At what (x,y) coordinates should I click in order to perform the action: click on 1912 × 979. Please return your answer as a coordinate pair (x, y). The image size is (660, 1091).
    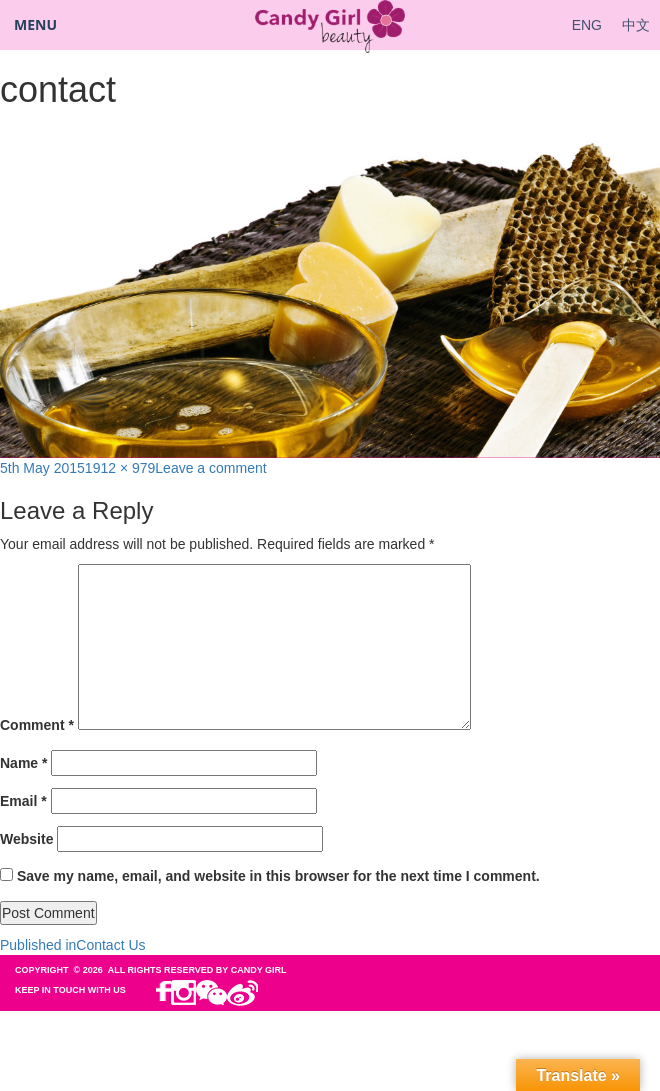
    Looking at the image, I should click on (120, 468).